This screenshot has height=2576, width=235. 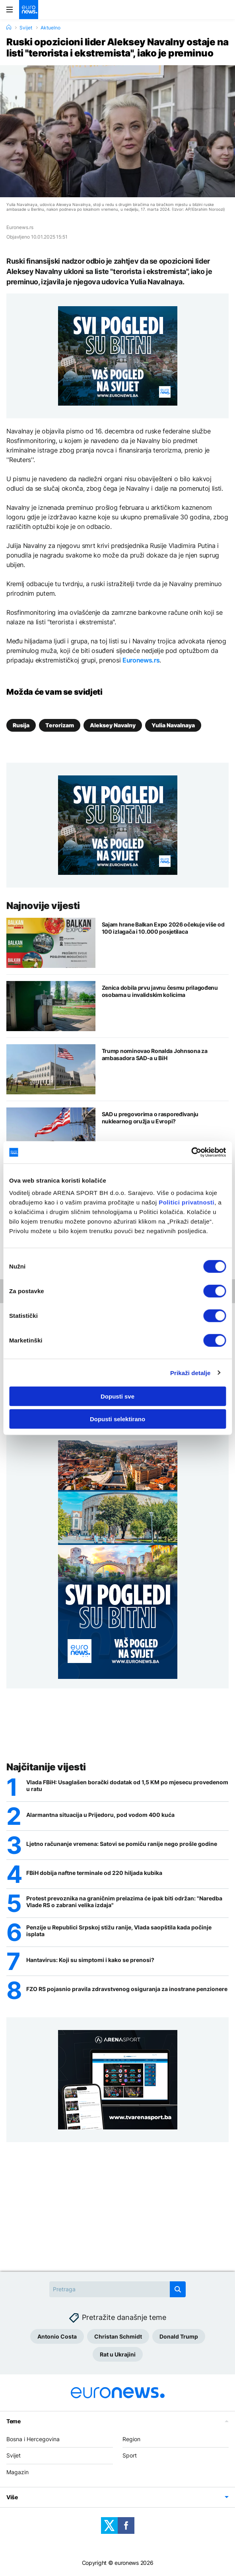 What do you see at coordinates (121, 1844) in the screenshot?
I see `Ljetno računanje vremena: Satovi se pomiču ranije nego prošle godine` at bounding box center [121, 1844].